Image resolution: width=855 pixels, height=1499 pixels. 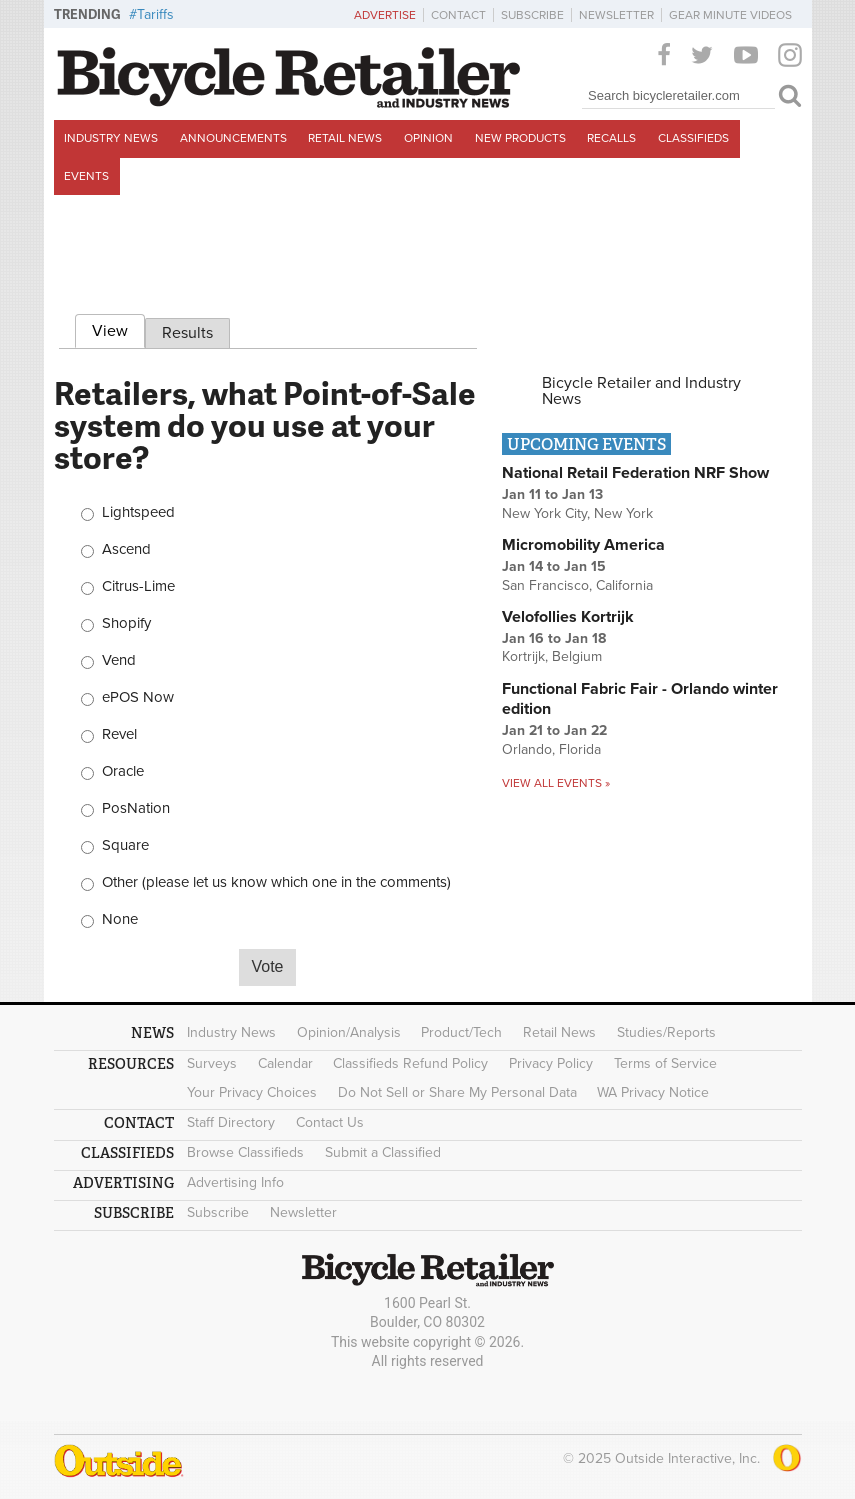 What do you see at coordinates (457, 1092) in the screenshot?
I see `Do Not Sell or Share My Personal Data` at bounding box center [457, 1092].